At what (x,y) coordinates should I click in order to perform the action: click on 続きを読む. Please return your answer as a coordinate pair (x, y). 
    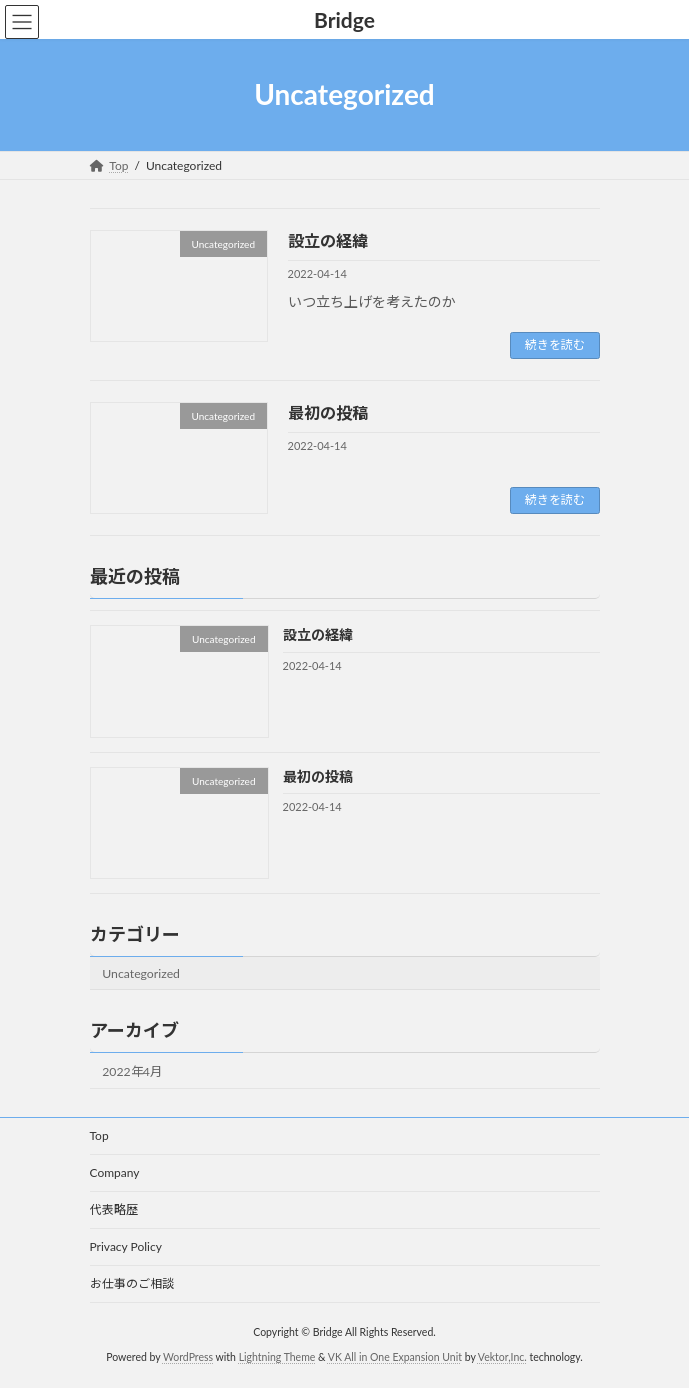
    Looking at the image, I should click on (555, 344).